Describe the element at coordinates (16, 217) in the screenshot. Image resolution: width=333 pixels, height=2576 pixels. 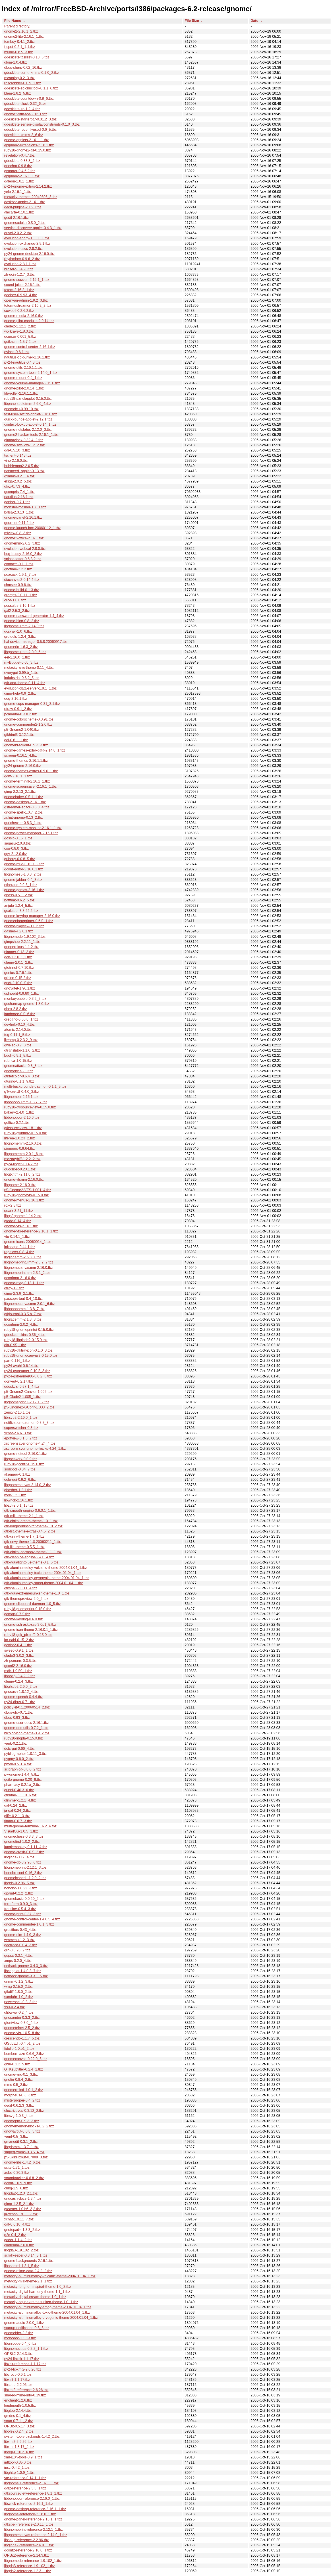
I see `gedit-2.16.1.tbz` at that location.